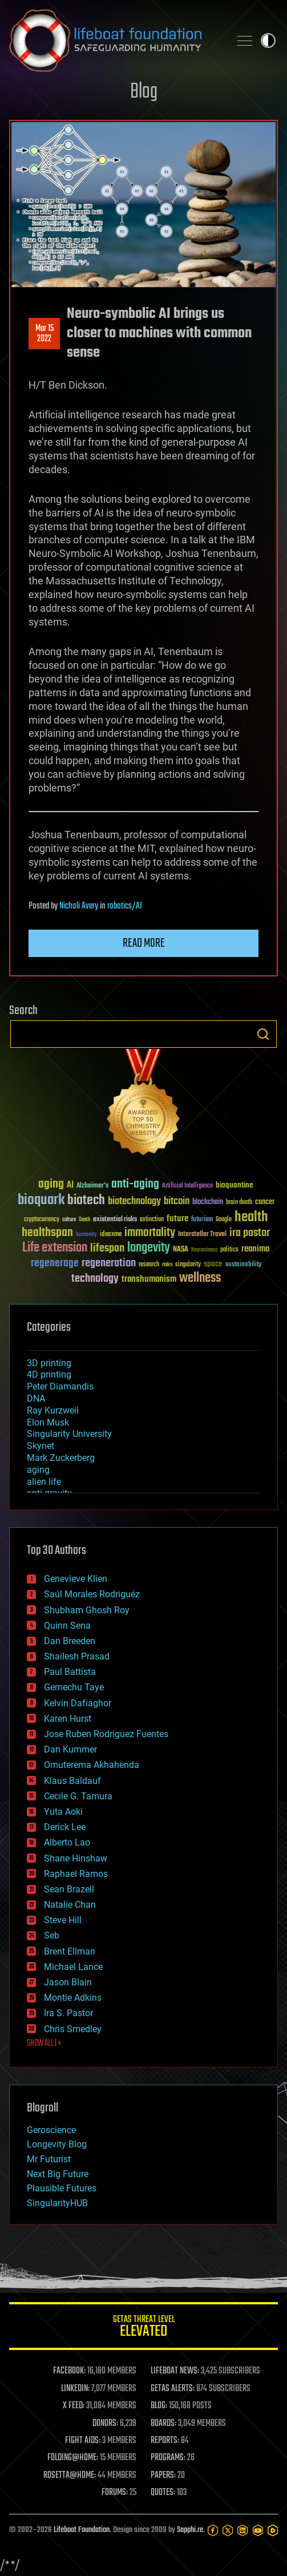 This screenshot has height=2576, width=287. I want to click on REPORTS:, so click(165, 2440).